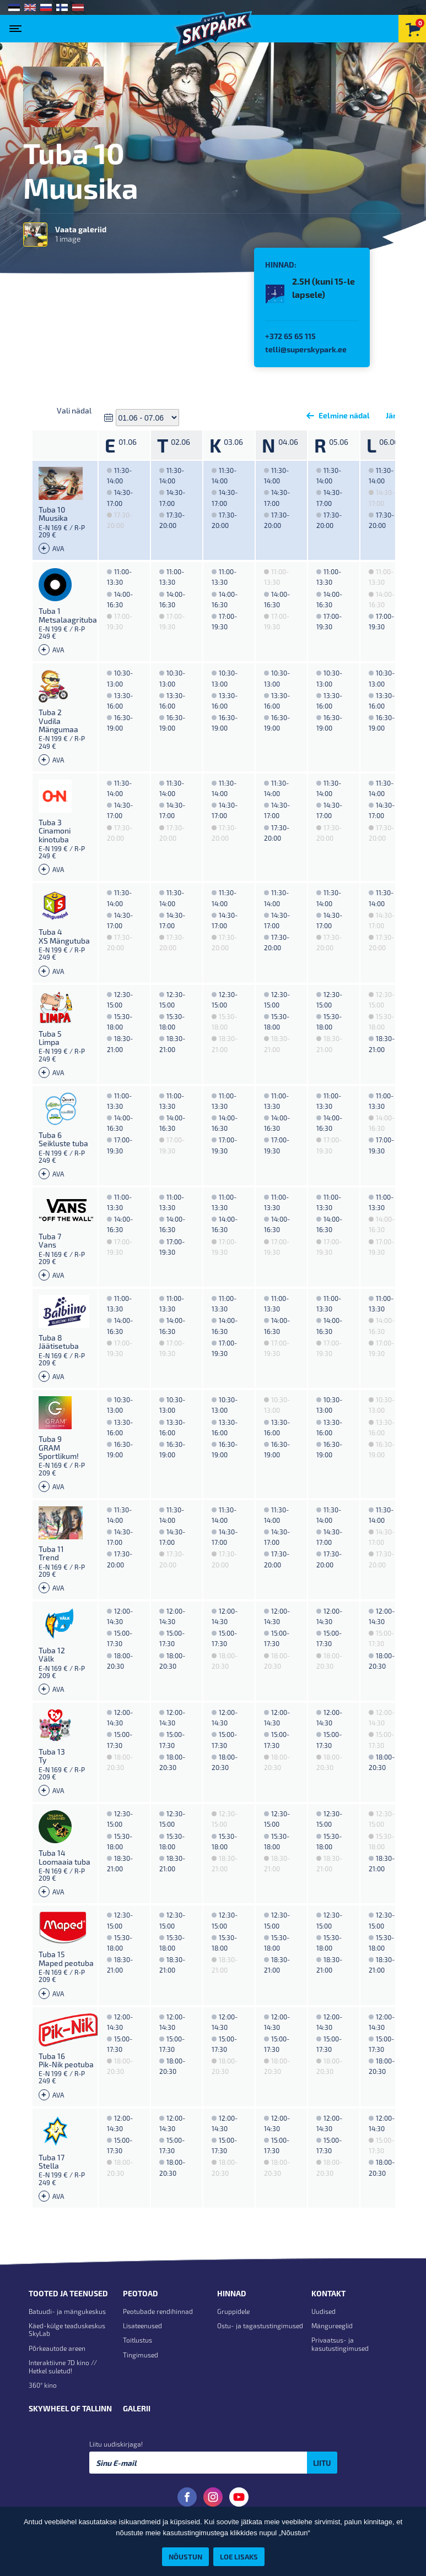 The height and width of the screenshot is (2576, 426). Describe the element at coordinates (158, 2311) in the screenshot. I see `Peotubade rendihinnad` at that location.